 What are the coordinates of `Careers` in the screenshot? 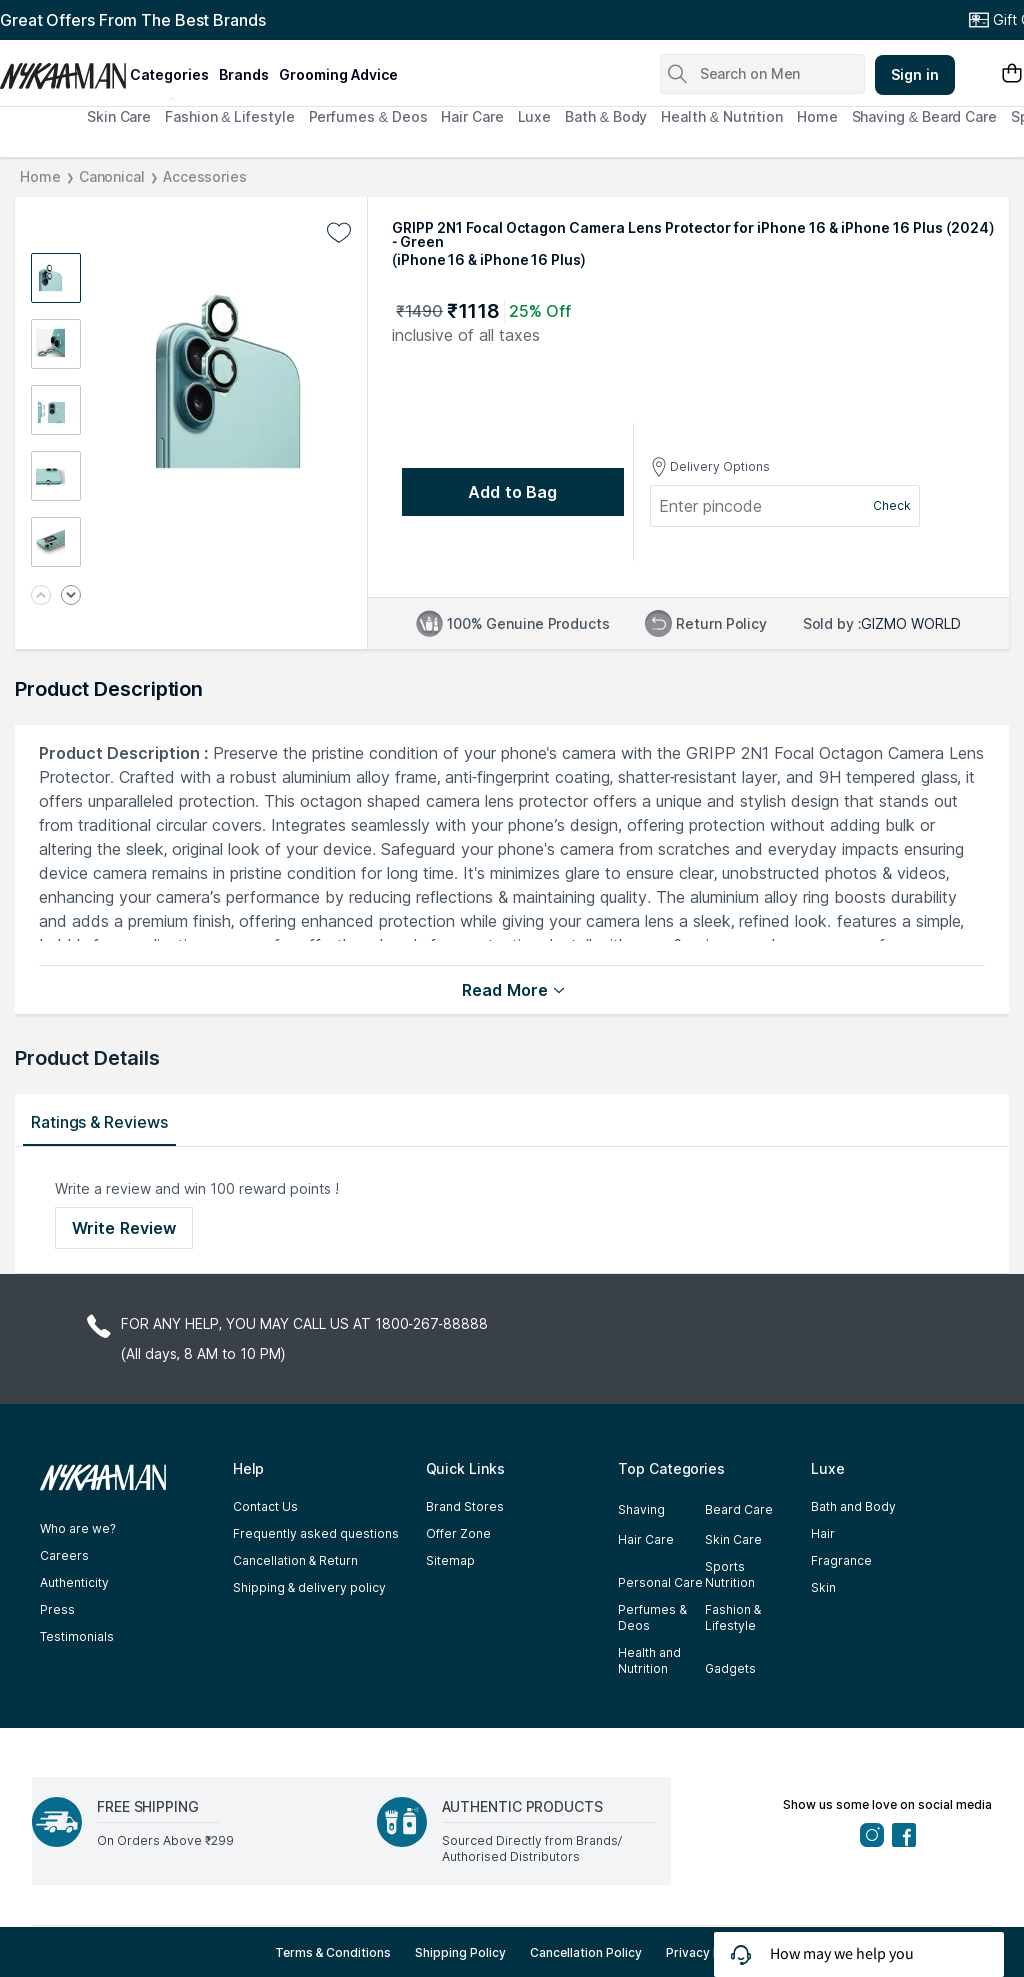 It's located at (64, 1555).